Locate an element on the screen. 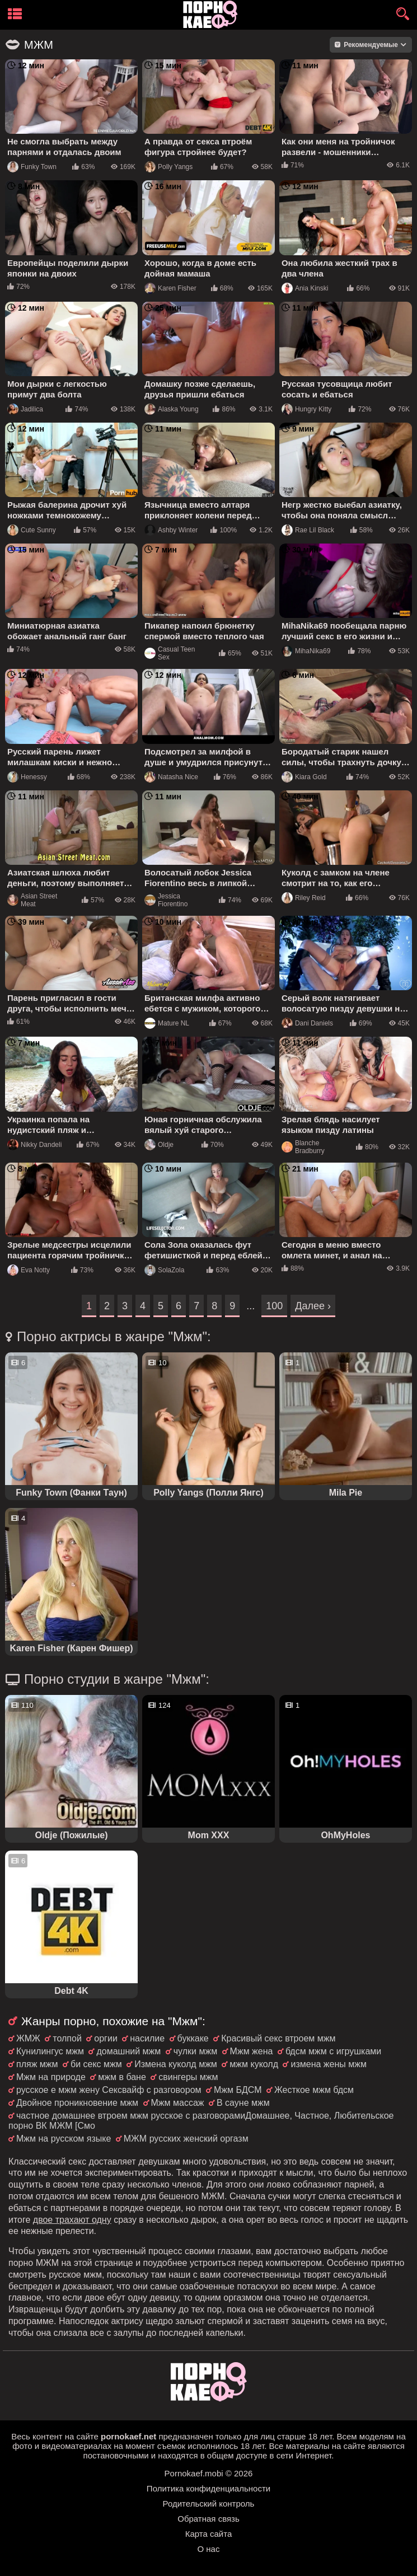 This screenshot has width=417, height=2576. MihaNika69 is located at coordinates (306, 651).